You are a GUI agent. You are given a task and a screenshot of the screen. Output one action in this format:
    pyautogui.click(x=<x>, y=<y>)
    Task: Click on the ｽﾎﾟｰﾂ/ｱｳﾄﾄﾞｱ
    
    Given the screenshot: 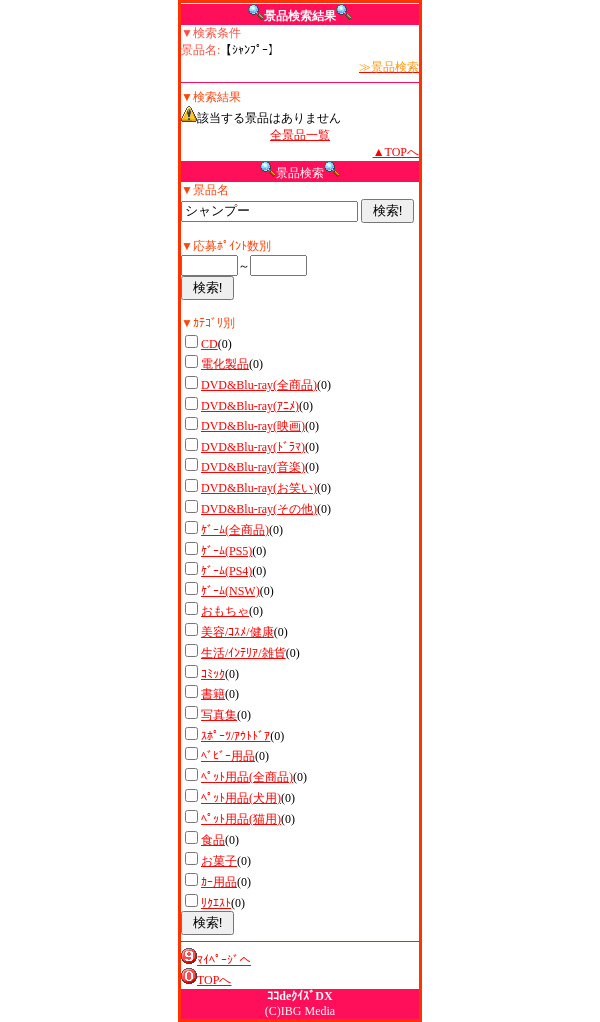 What is the action you would take?
    pyautogui.click(x=235, y=736)
    